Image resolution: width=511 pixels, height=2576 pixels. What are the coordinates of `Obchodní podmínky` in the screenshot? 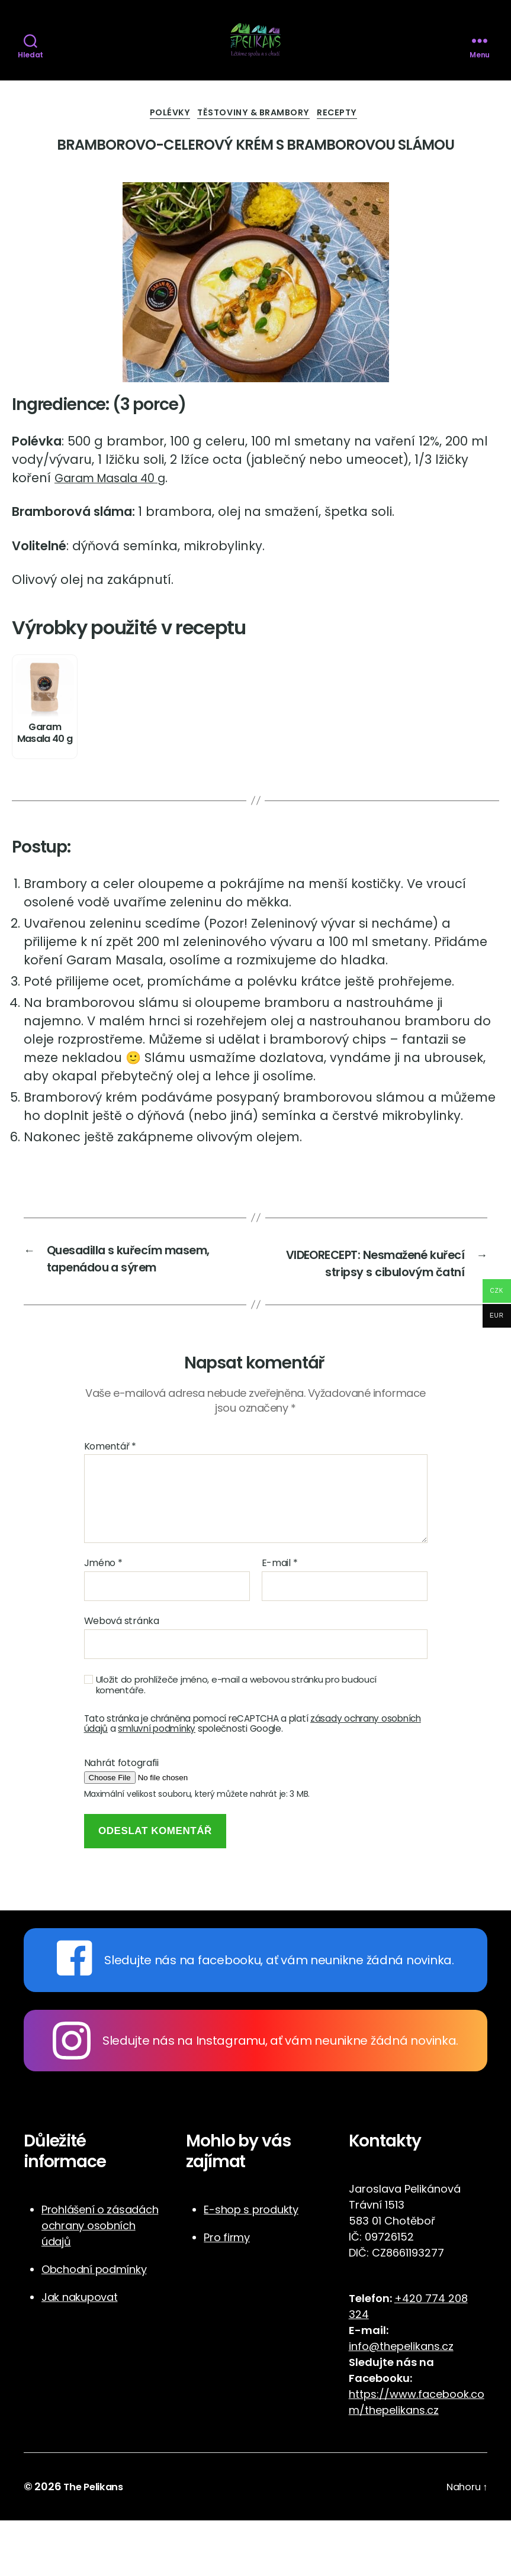 It's located at (93, 2325).